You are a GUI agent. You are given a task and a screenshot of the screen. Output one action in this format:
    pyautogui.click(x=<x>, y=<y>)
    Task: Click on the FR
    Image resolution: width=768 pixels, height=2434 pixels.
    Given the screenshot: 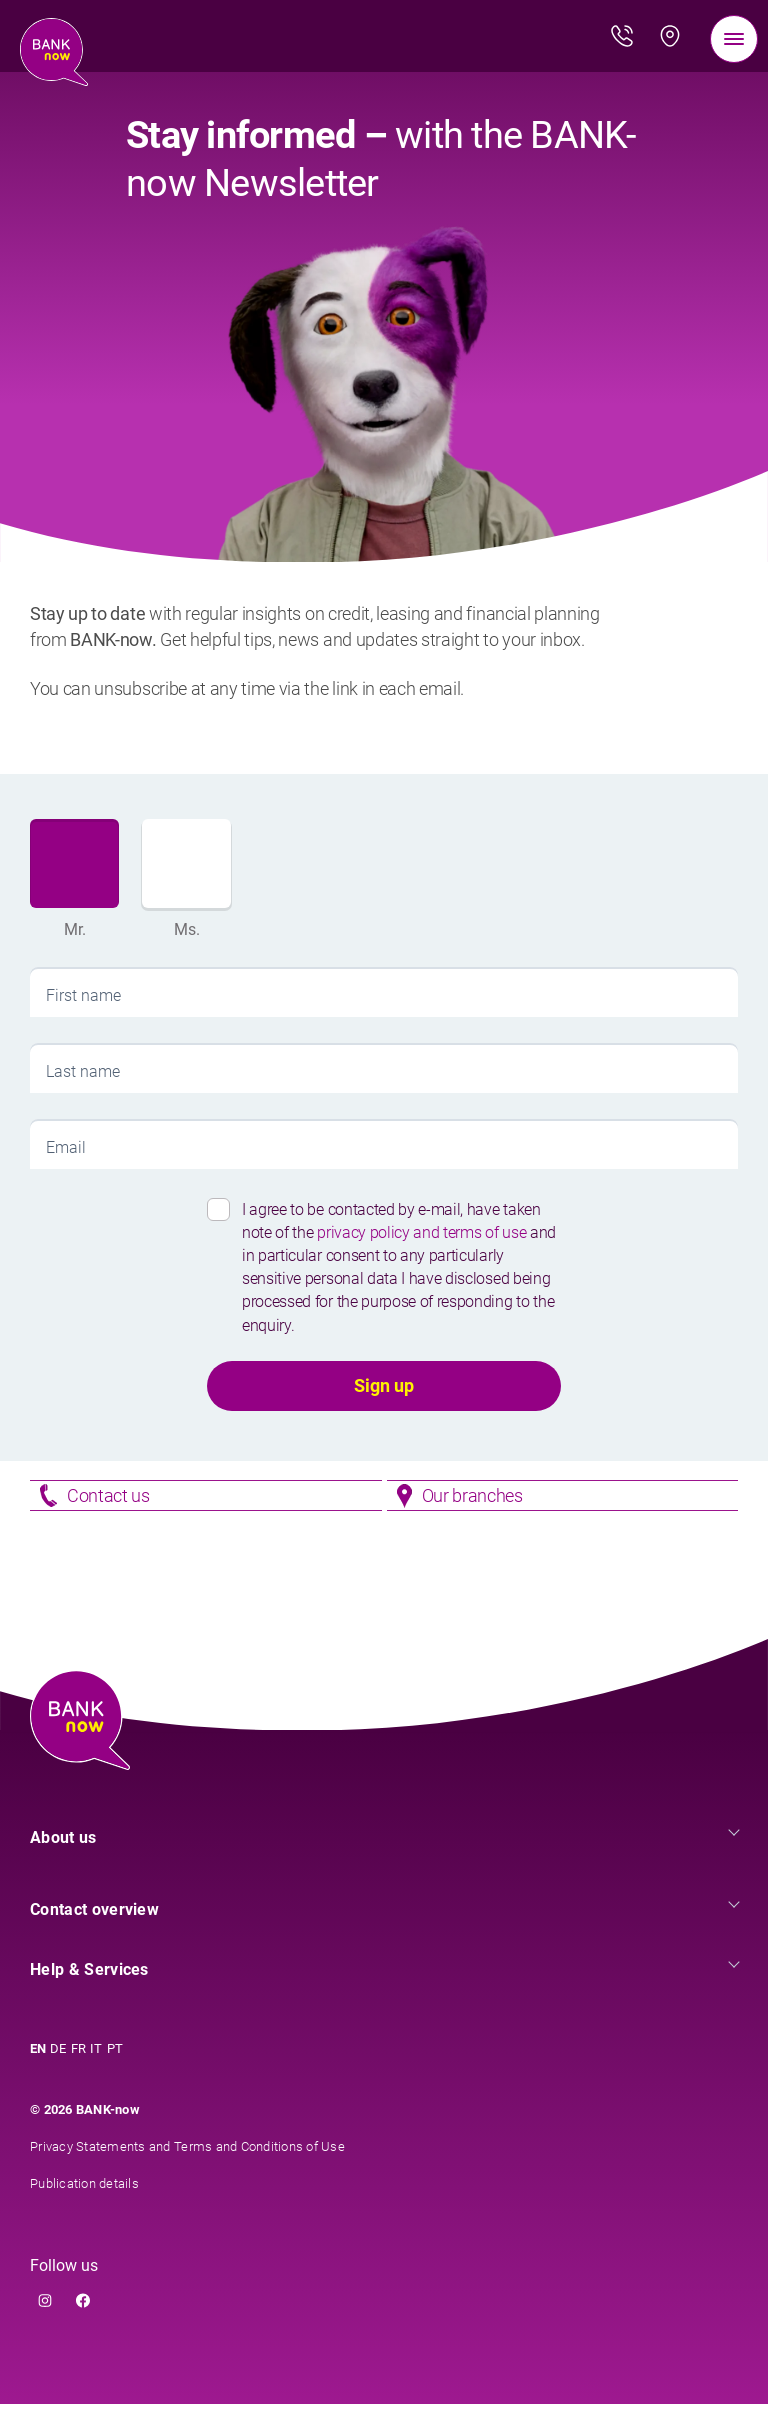 What is the action you would take?
    pyautogui.click(x=79, y=2078)
    